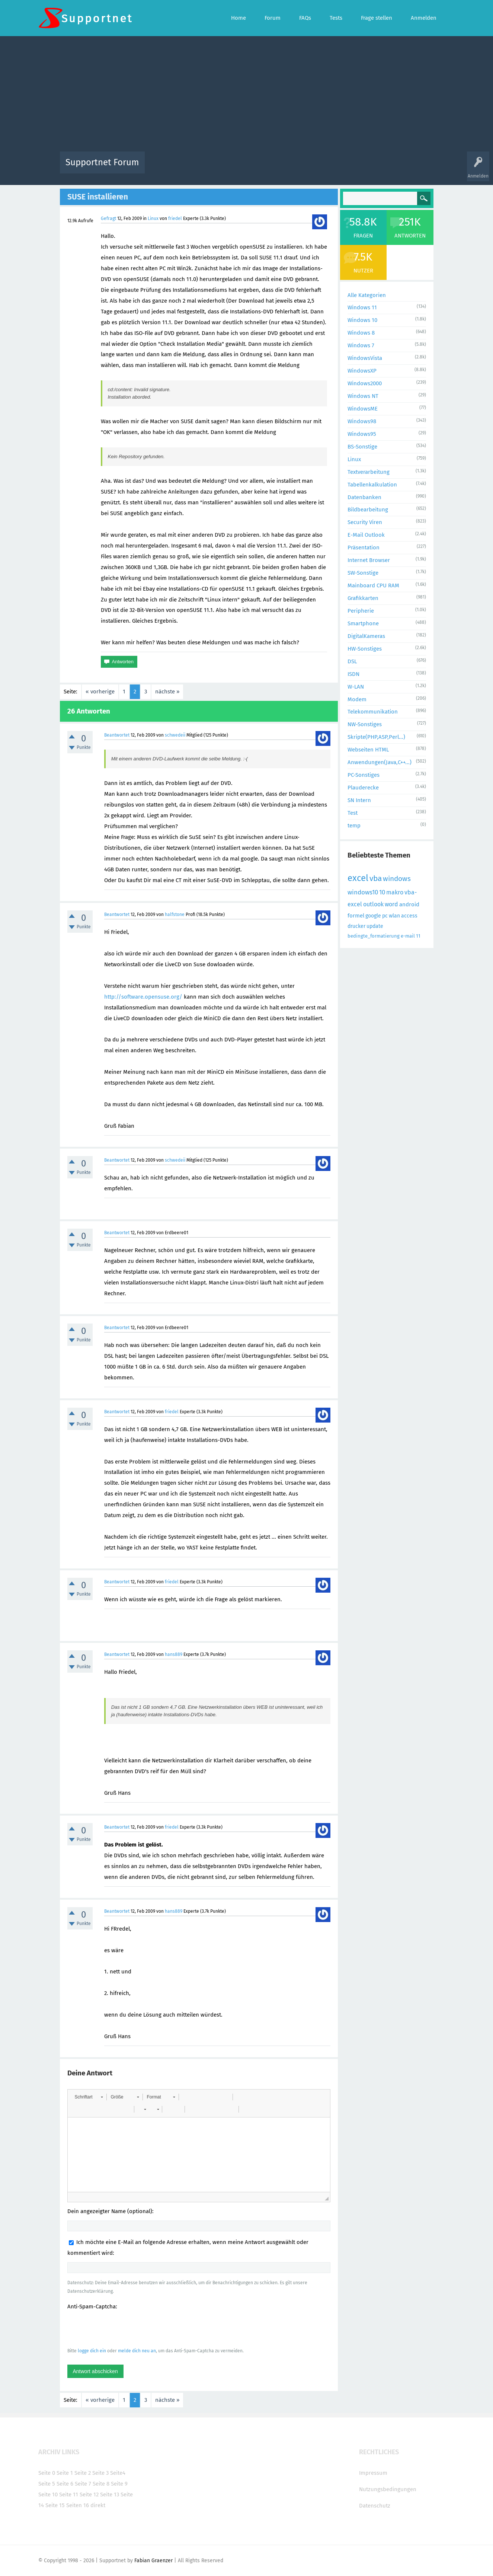 Image resolution: width=493 pixels, height=2576 pixels. What do you see at coordinates (116, 735) in the screenshot?
I see `Beantwortet` at bounding box center [116, 735].